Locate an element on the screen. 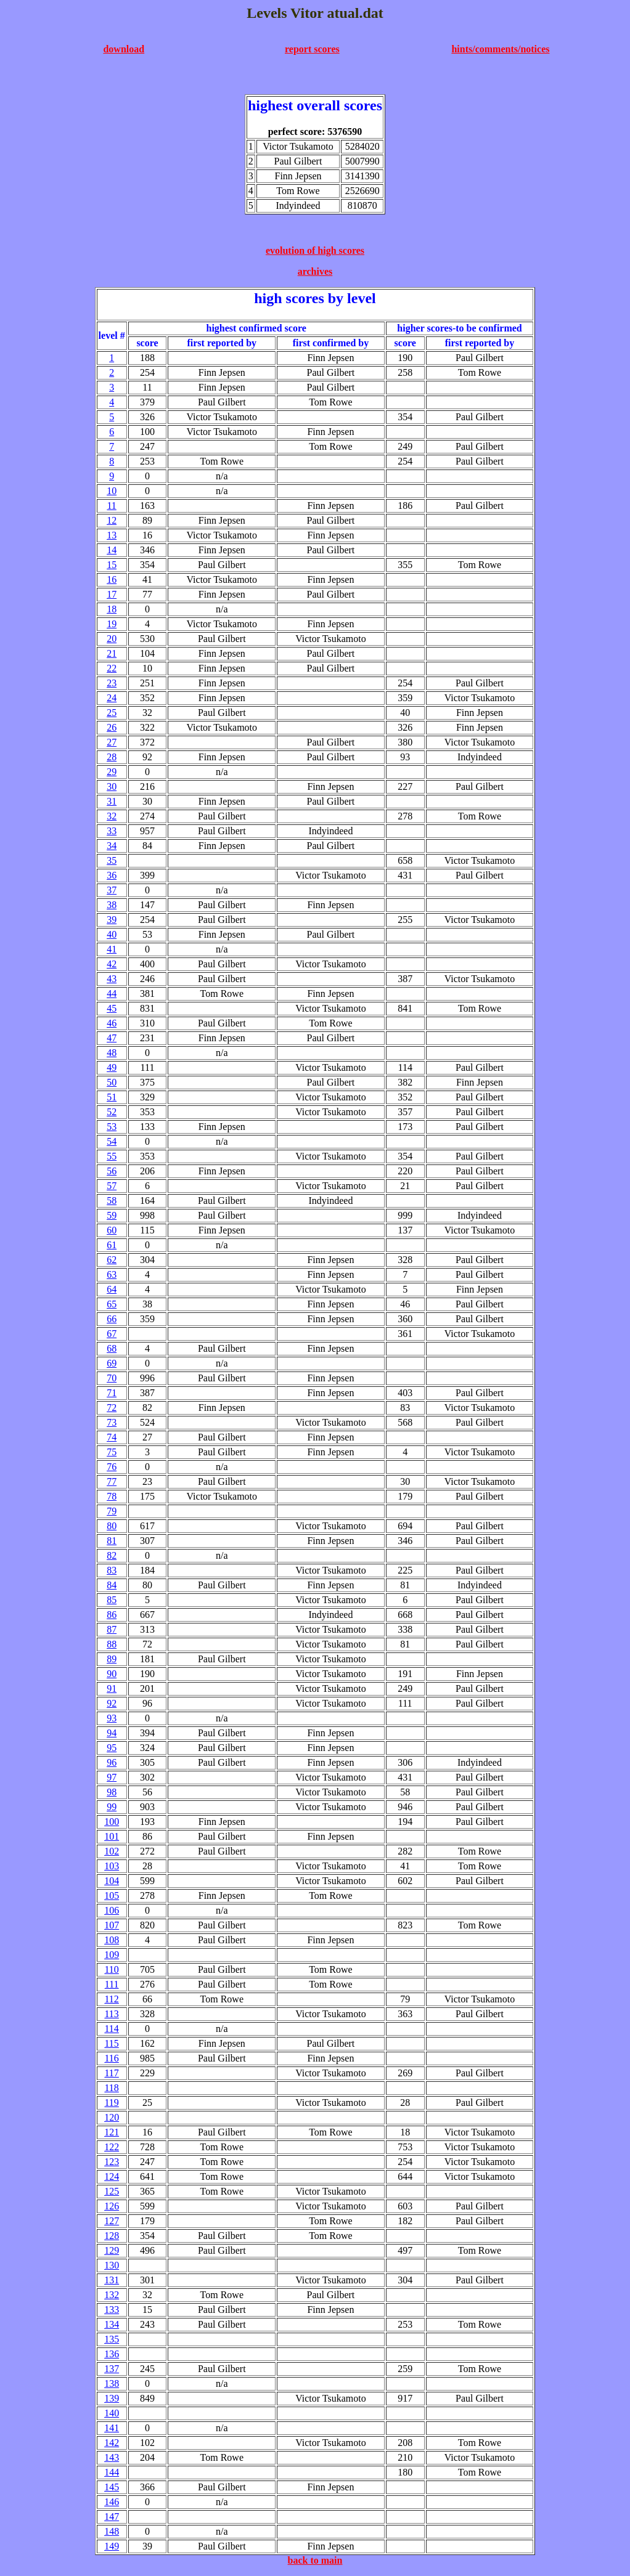 The image size is (630, 2576). 131 is located at coordinates (111, 2280).